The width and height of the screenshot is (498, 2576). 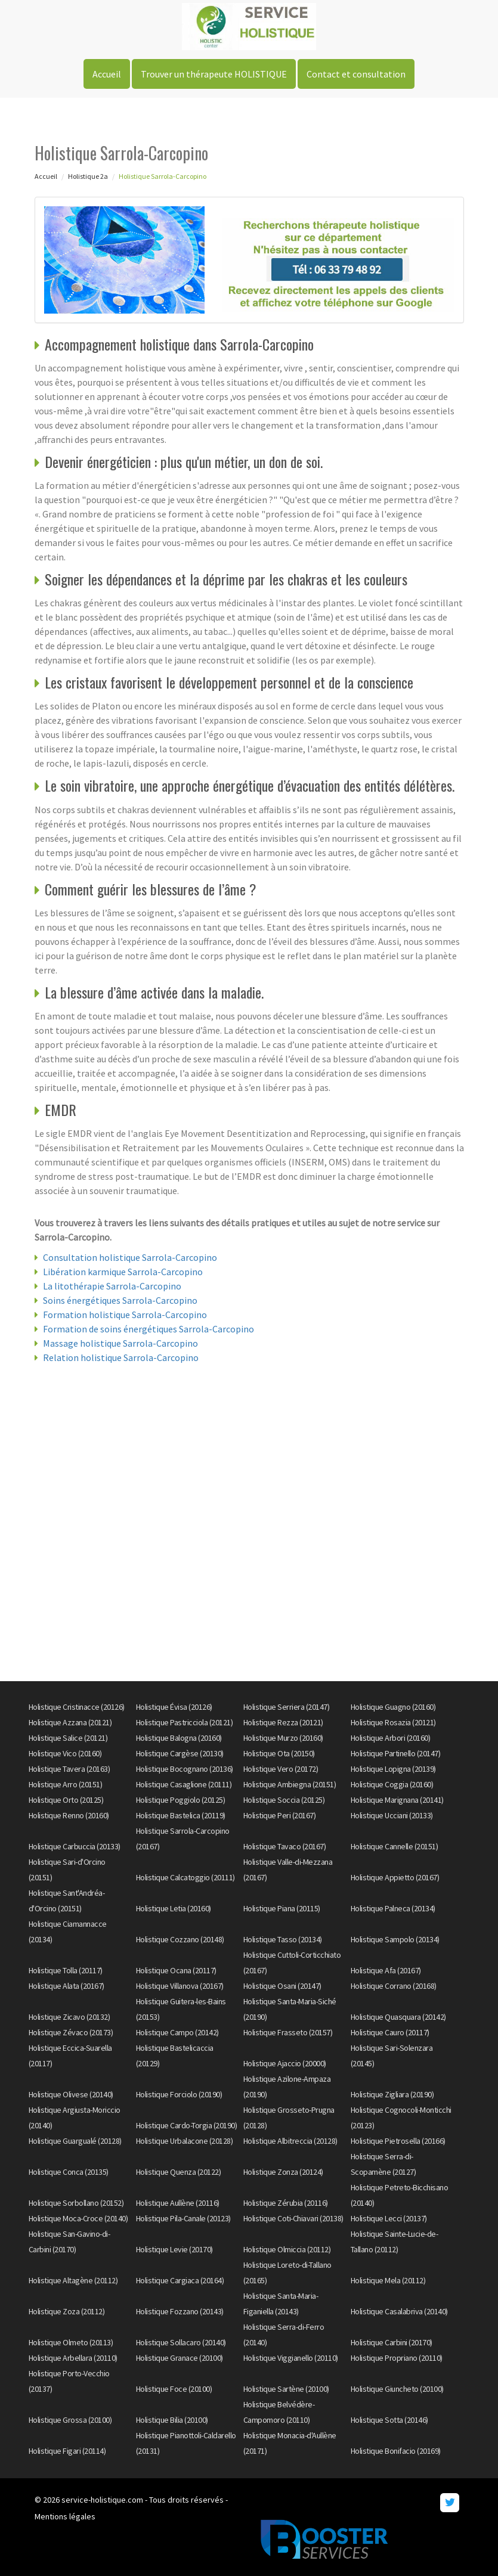 What do you see at coordinates (279, 1815) in the screenshot?
I see `Holistique Peri (20167)` at bounding box center [279, 1815].